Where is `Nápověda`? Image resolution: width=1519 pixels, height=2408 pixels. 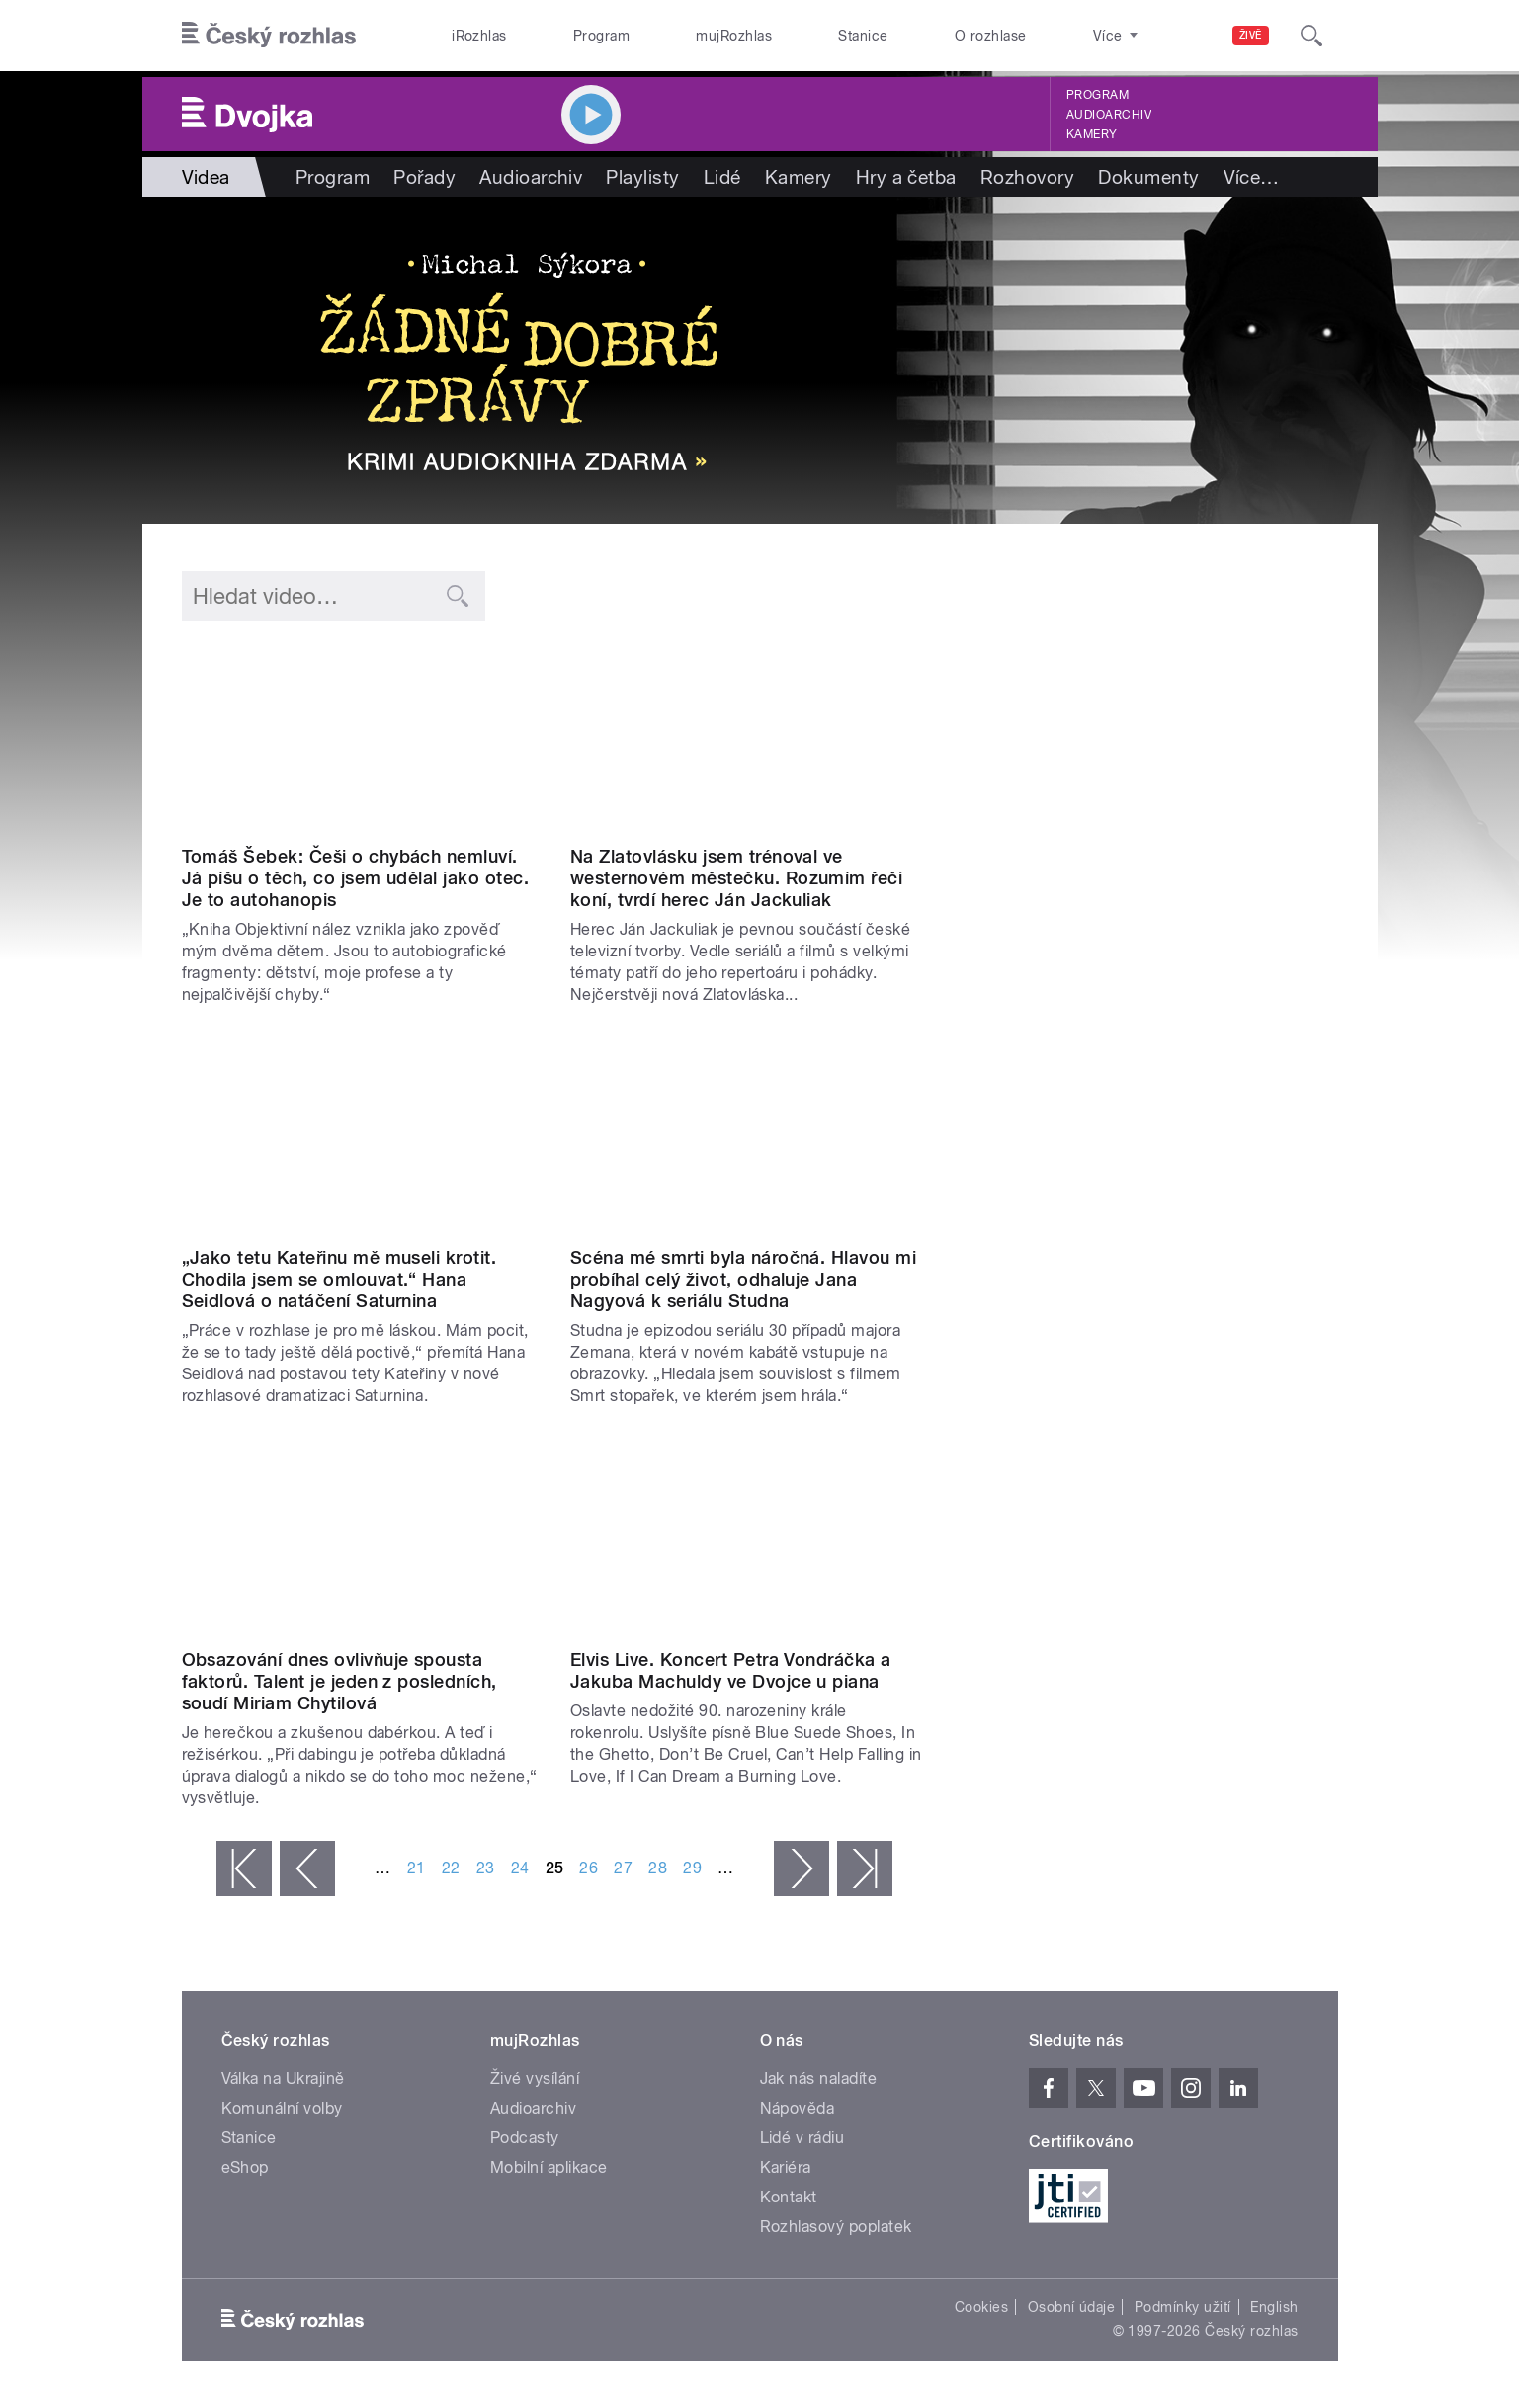
Nápověda is located at coordinates (797, 2108).